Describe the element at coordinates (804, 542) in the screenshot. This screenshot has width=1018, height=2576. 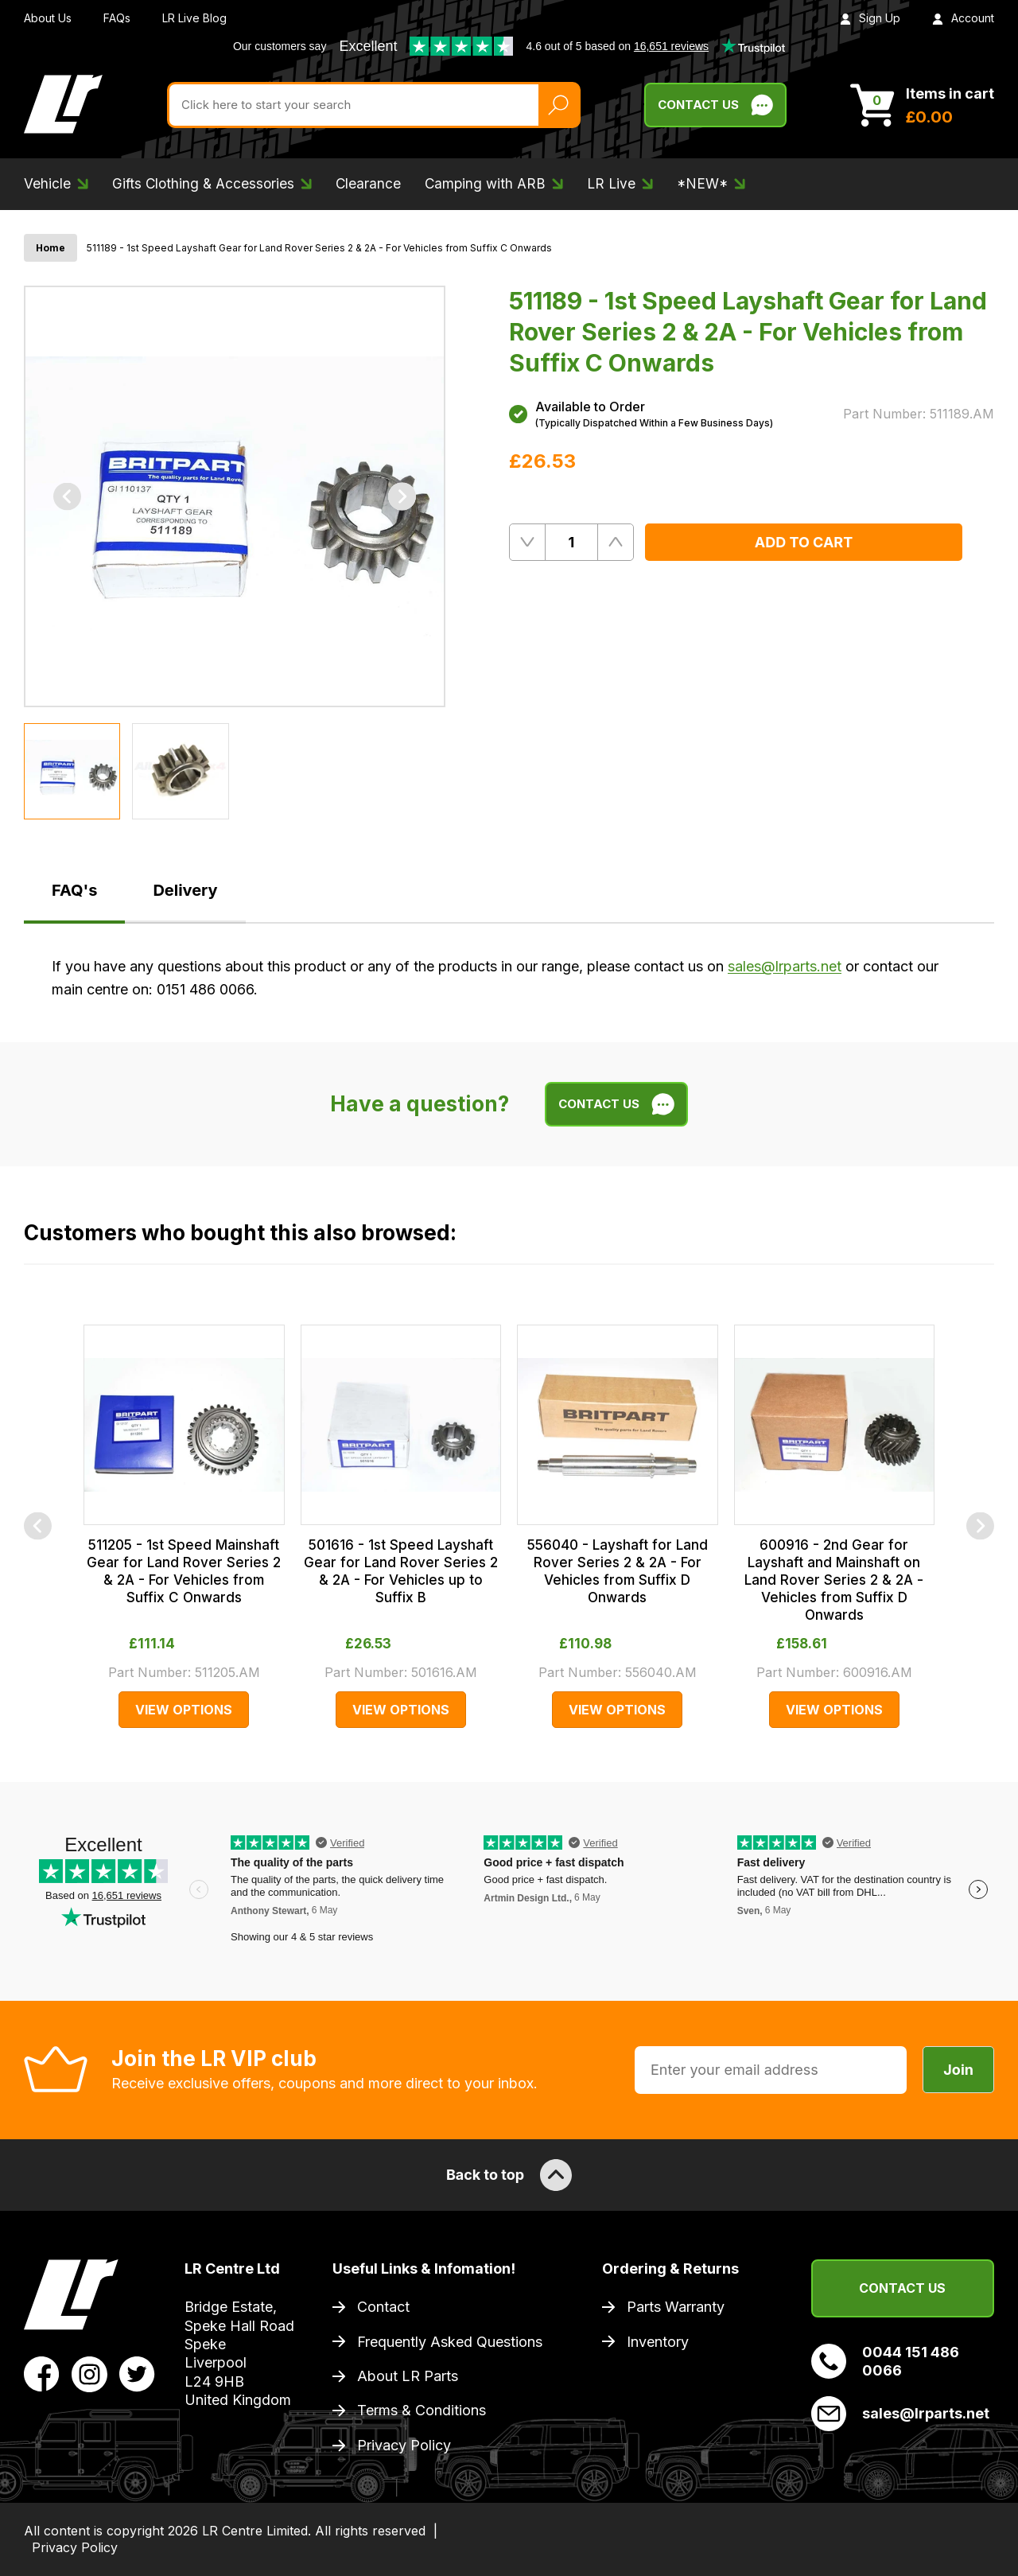
I see `Add to Cart` at that location.